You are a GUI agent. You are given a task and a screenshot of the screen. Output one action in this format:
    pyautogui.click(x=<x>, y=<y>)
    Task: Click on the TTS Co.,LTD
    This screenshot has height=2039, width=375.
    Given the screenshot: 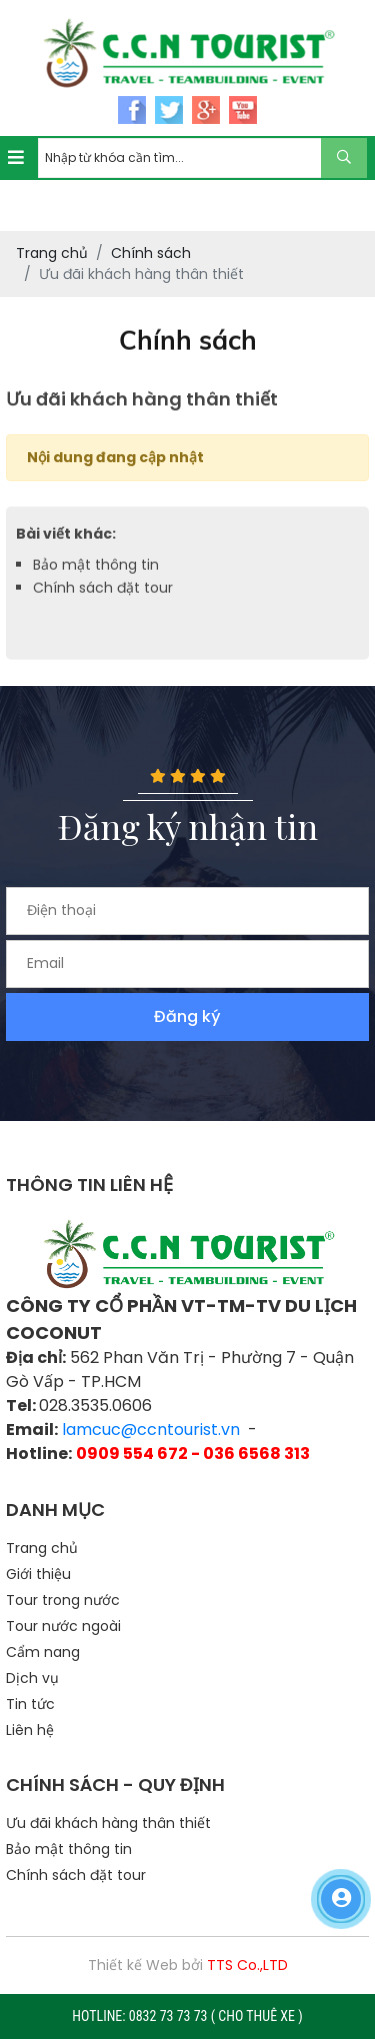 What is the action you would take?
    pyautogui.click(x=247, y=1965)
    